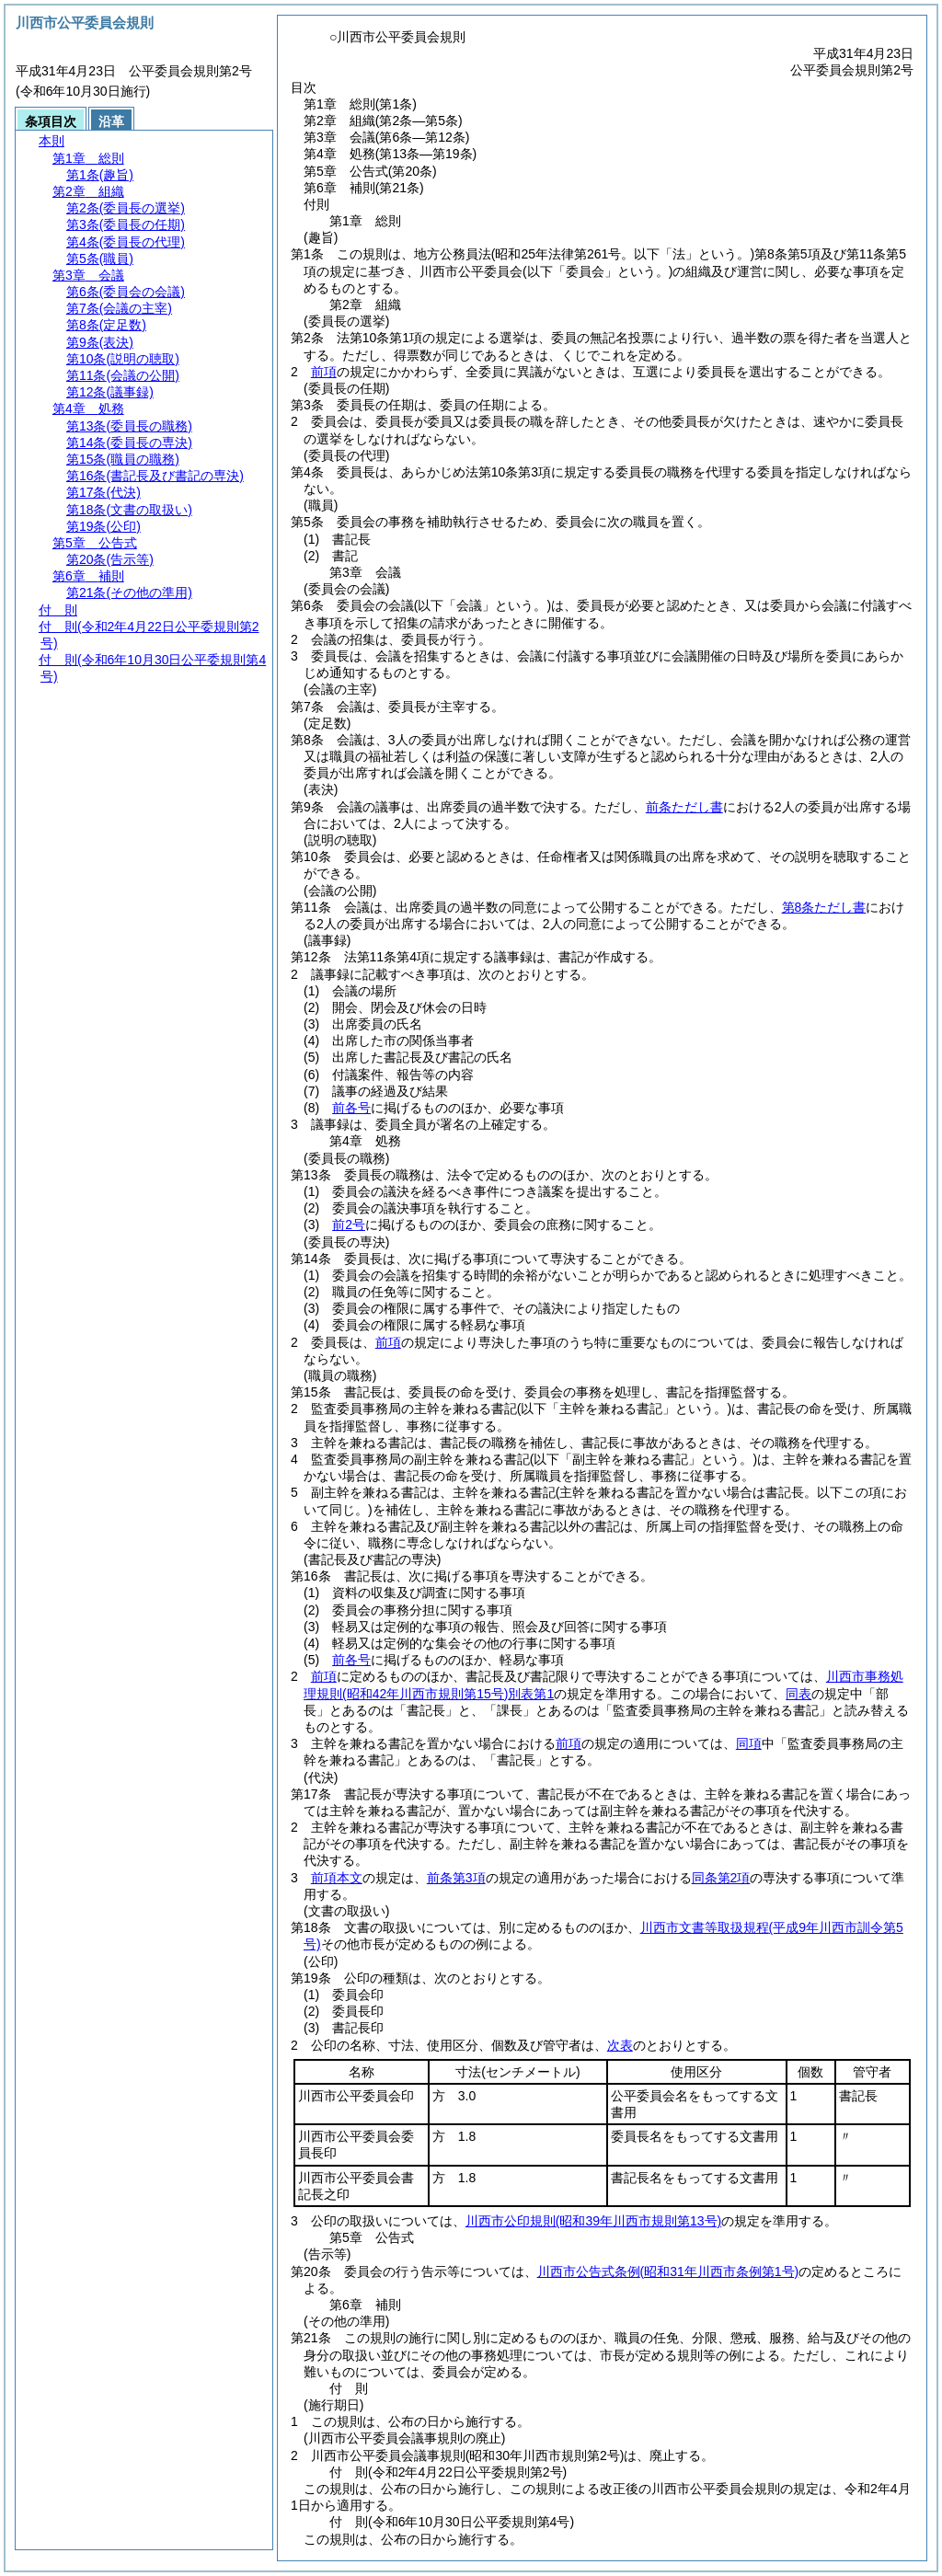 This screenshot has width=942, height=2576. I want to click on 川西市公告式条例, so click(668, 2271).